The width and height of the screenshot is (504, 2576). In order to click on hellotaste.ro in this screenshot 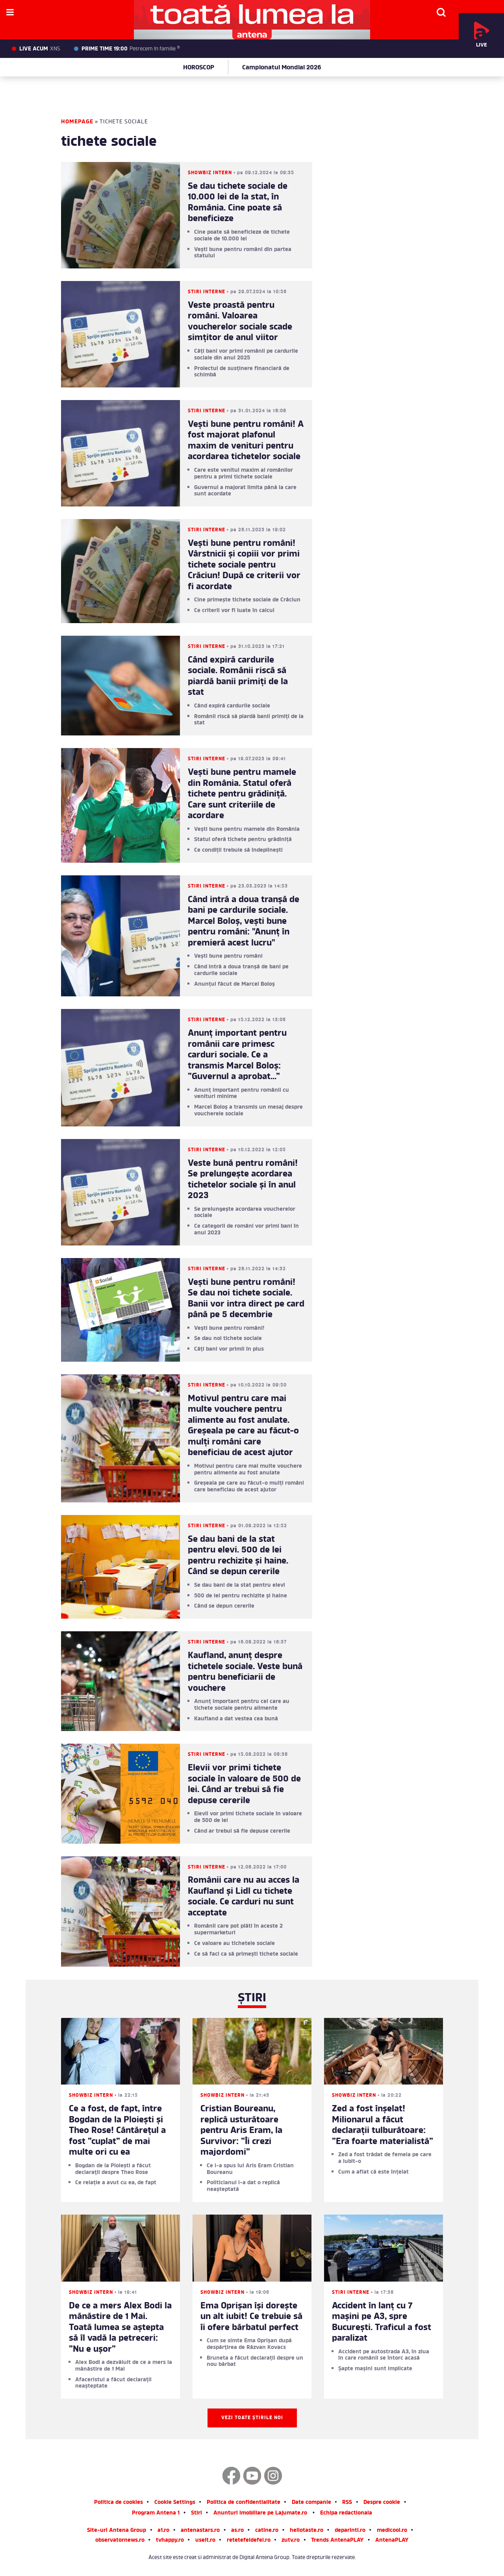, I will do `click(306, 2531)`.